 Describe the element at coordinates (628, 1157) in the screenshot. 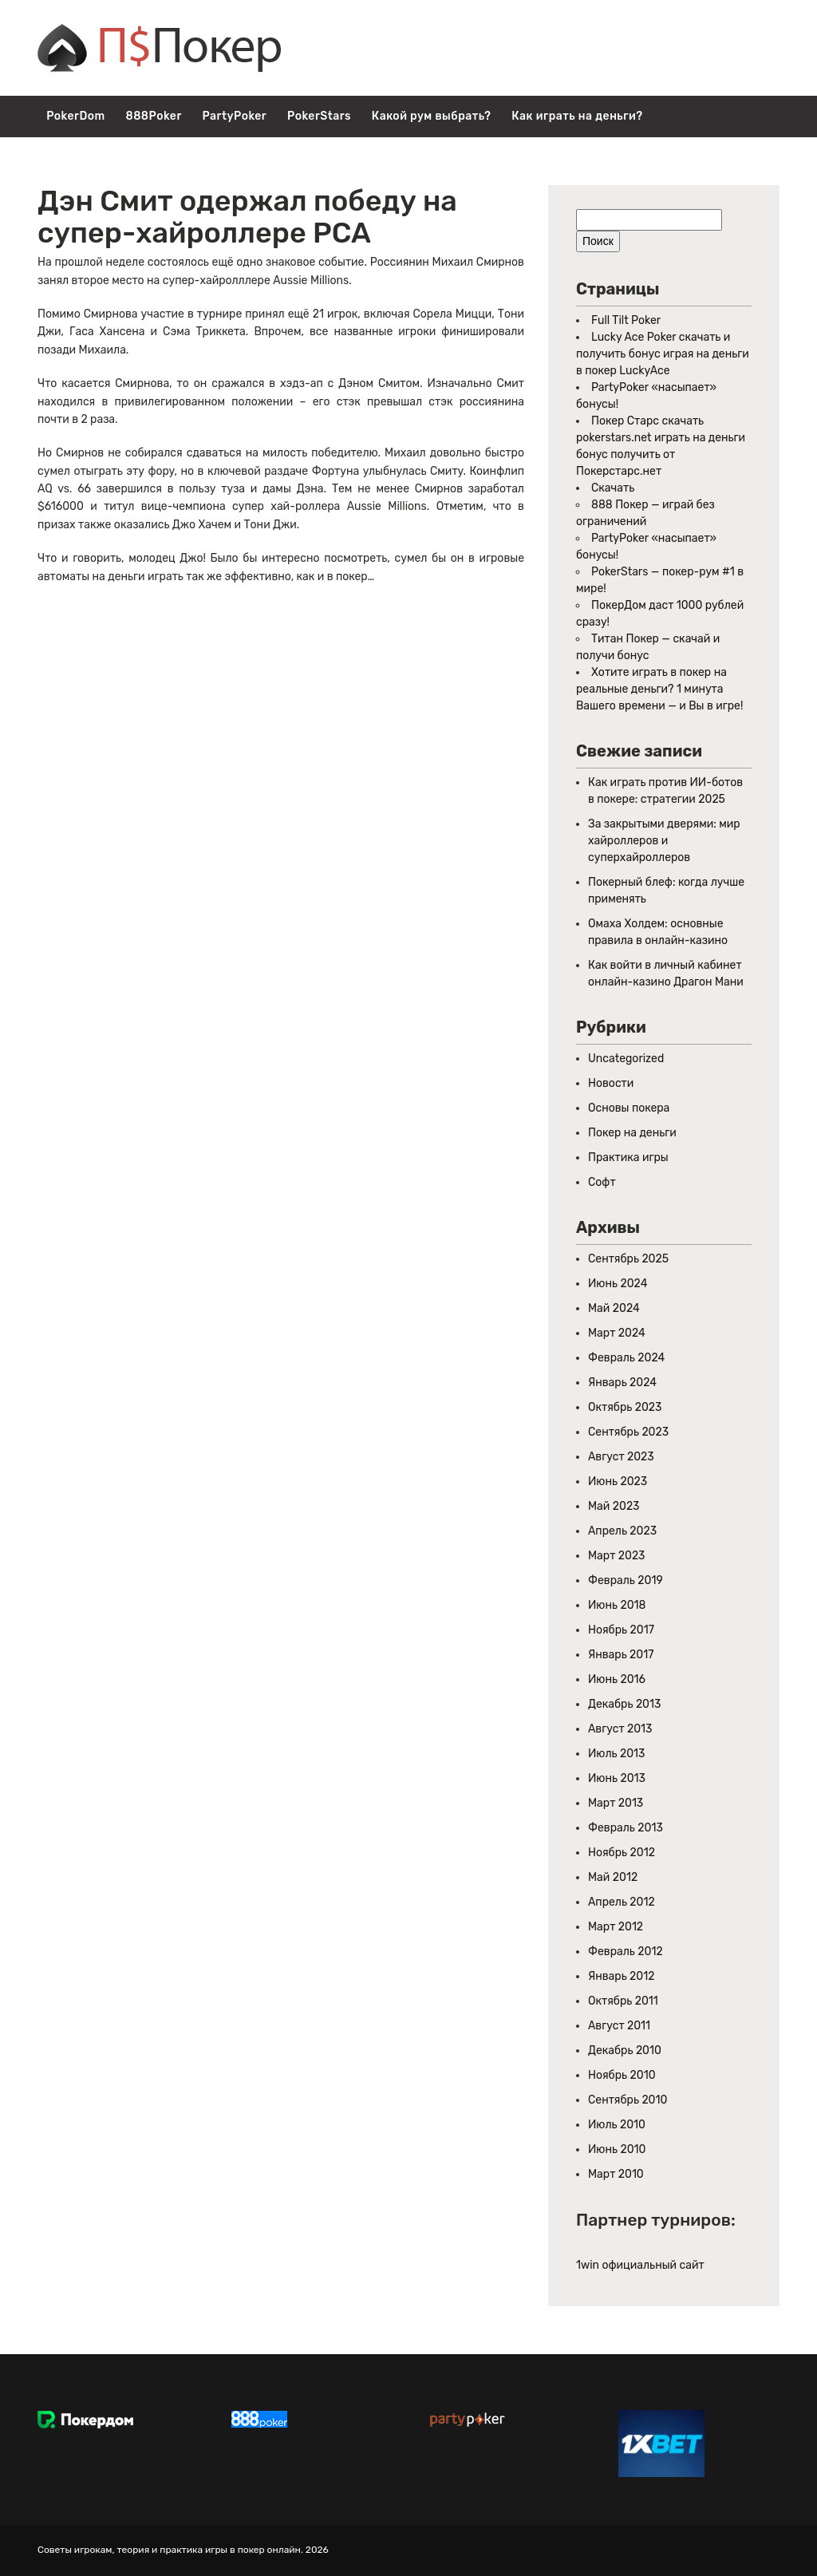

I see `Практика игры` at that location.